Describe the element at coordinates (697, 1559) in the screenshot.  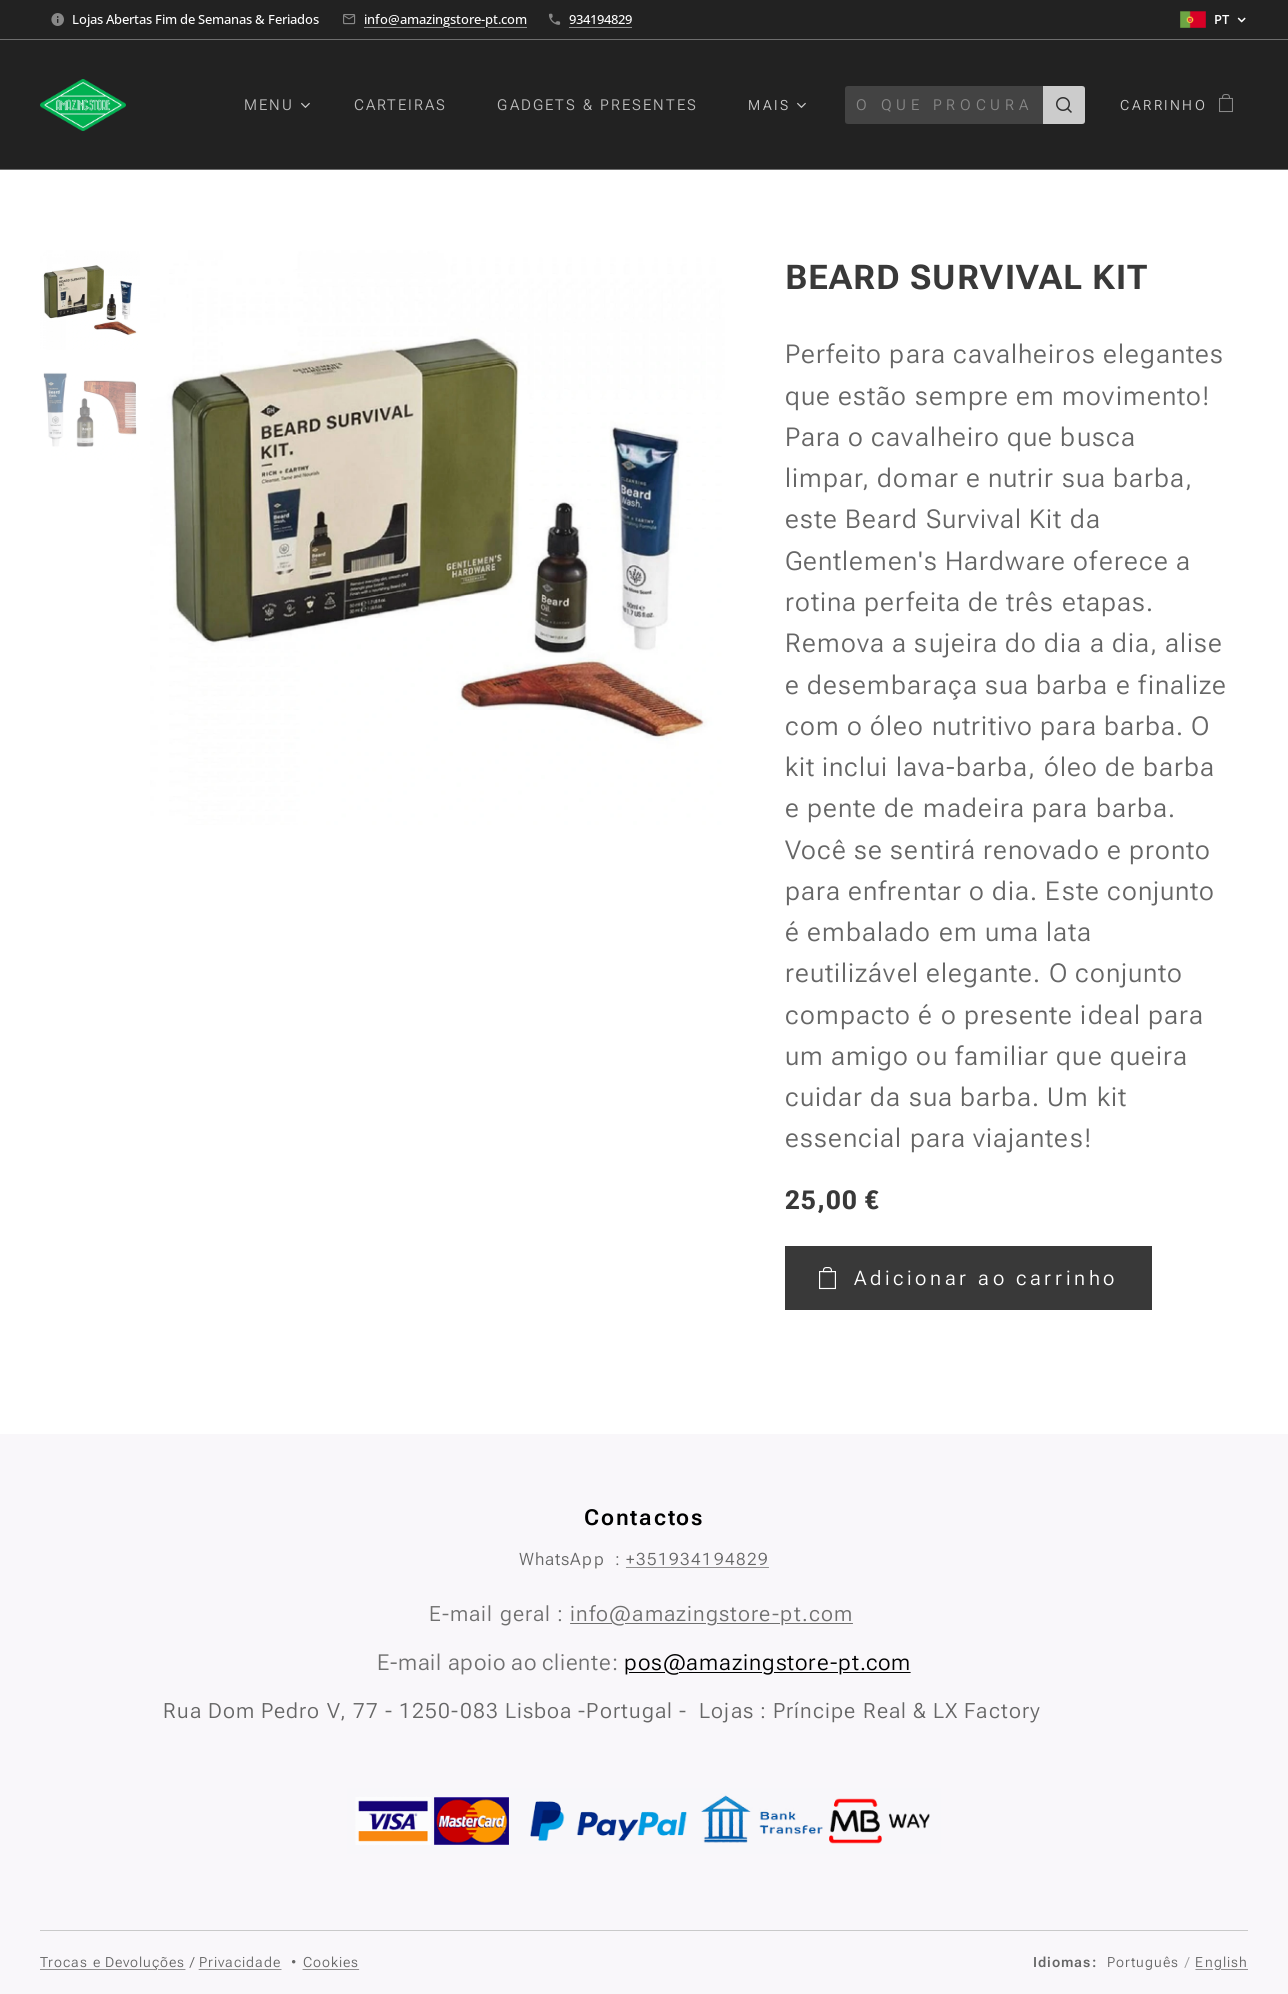
I see `+351934194829` at that location.